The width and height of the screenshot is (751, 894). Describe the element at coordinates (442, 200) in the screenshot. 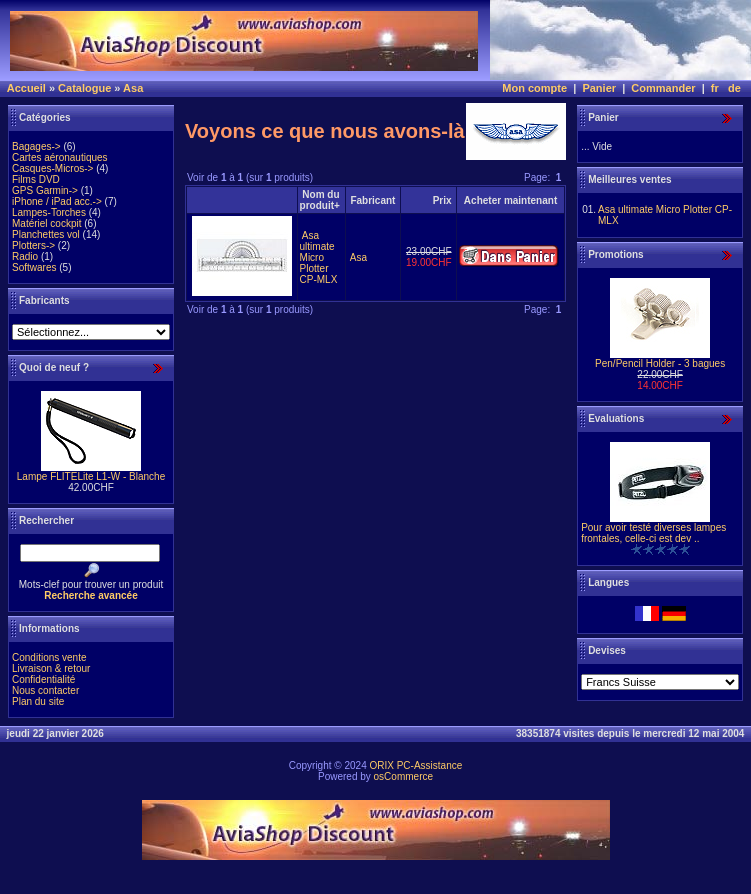

I see `Prix` at that location.